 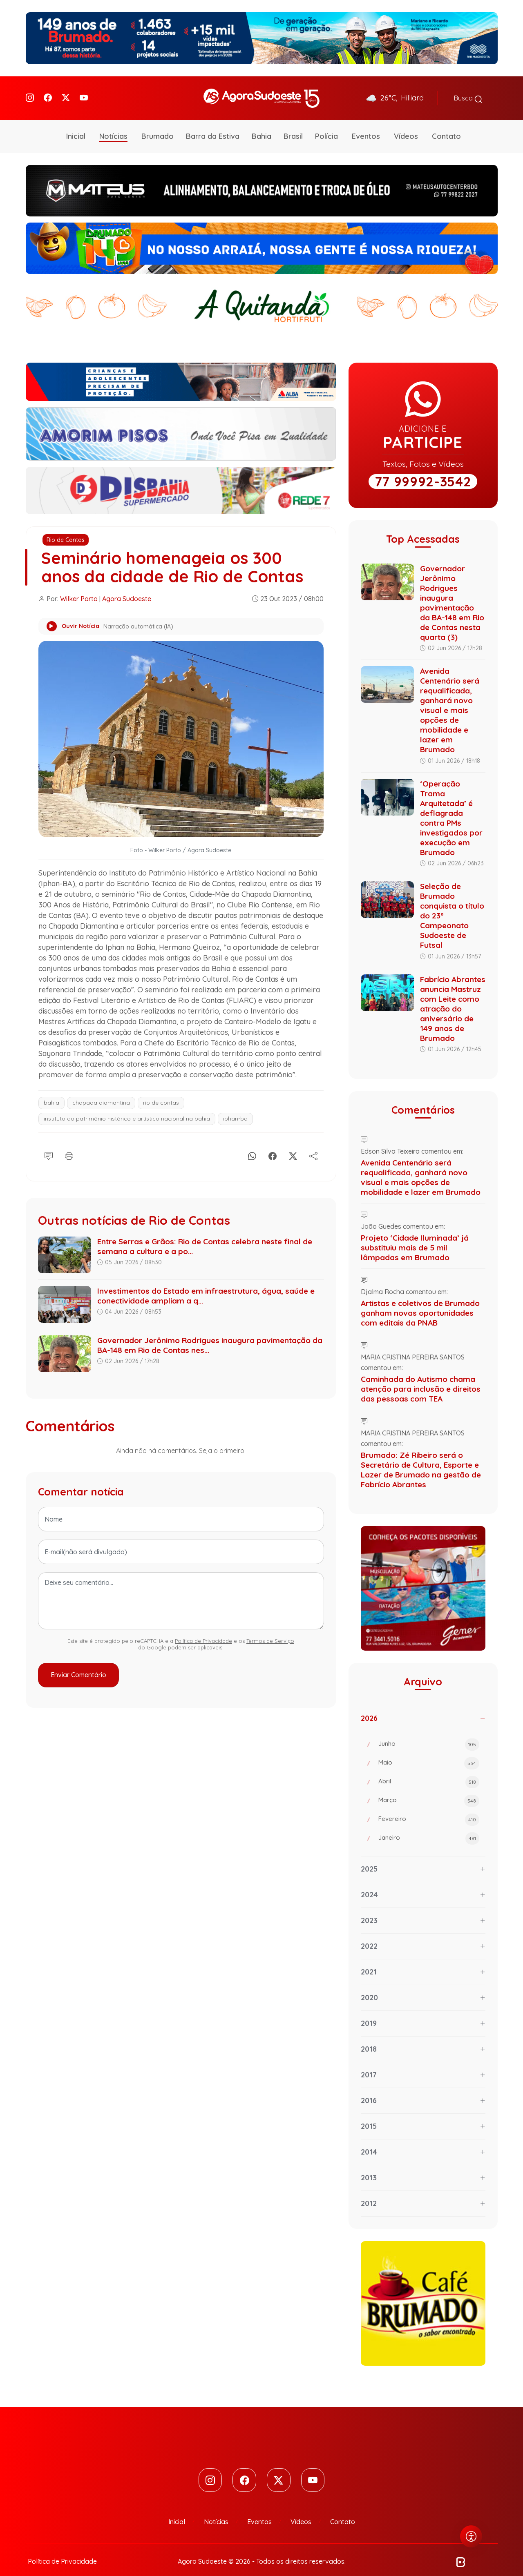 I want to click on Projeto ‘Cidade Iluminada’ já substituiu mais de 5 mil lâmpadas em Brumado, so click(x=415, y=1236).